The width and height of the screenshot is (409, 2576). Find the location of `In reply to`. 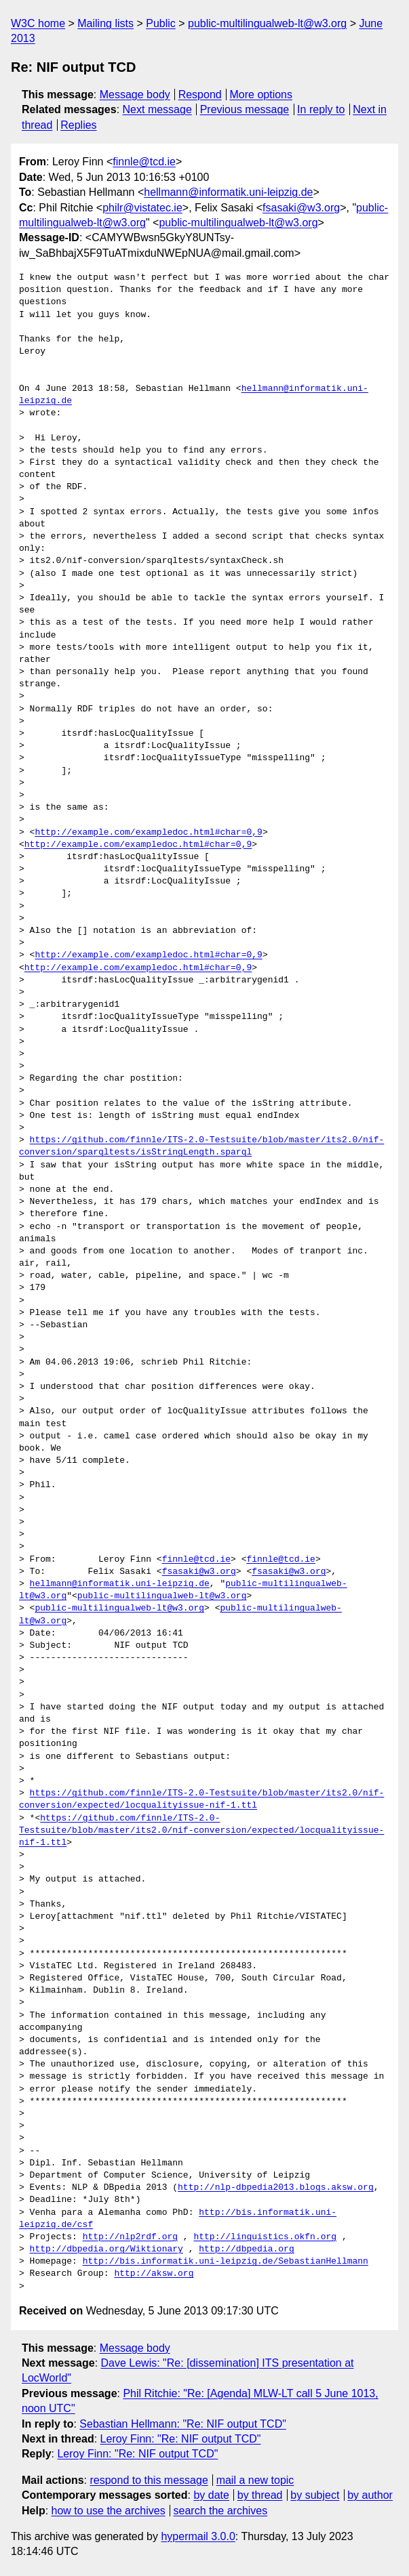

In reply to is located at coordinates (321, 109).